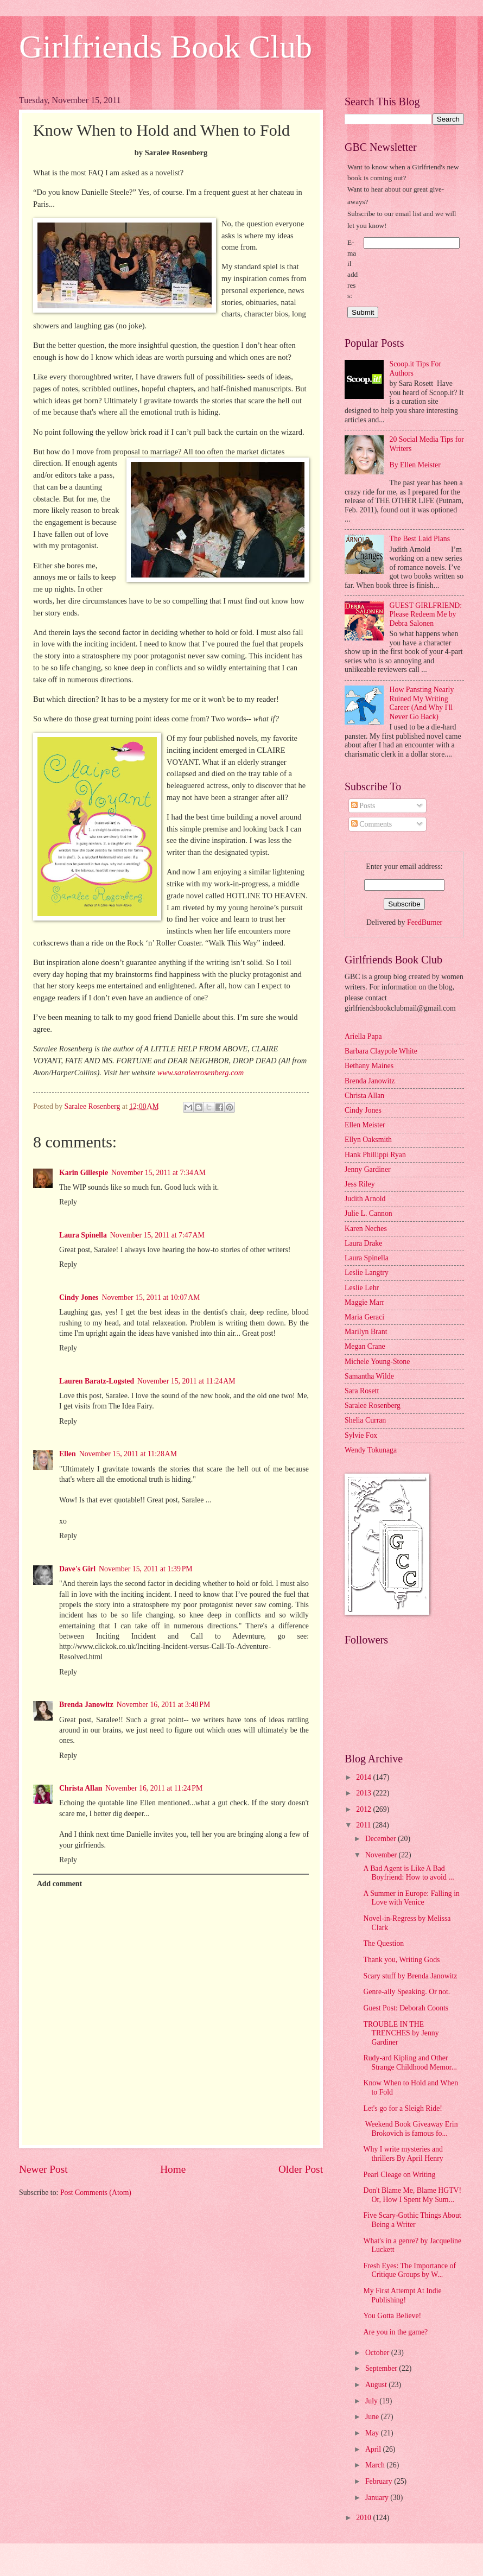 The width and height of the screenshot is (483, 2576). I want to click on Michele Young-Stone, so click(377, 1361).